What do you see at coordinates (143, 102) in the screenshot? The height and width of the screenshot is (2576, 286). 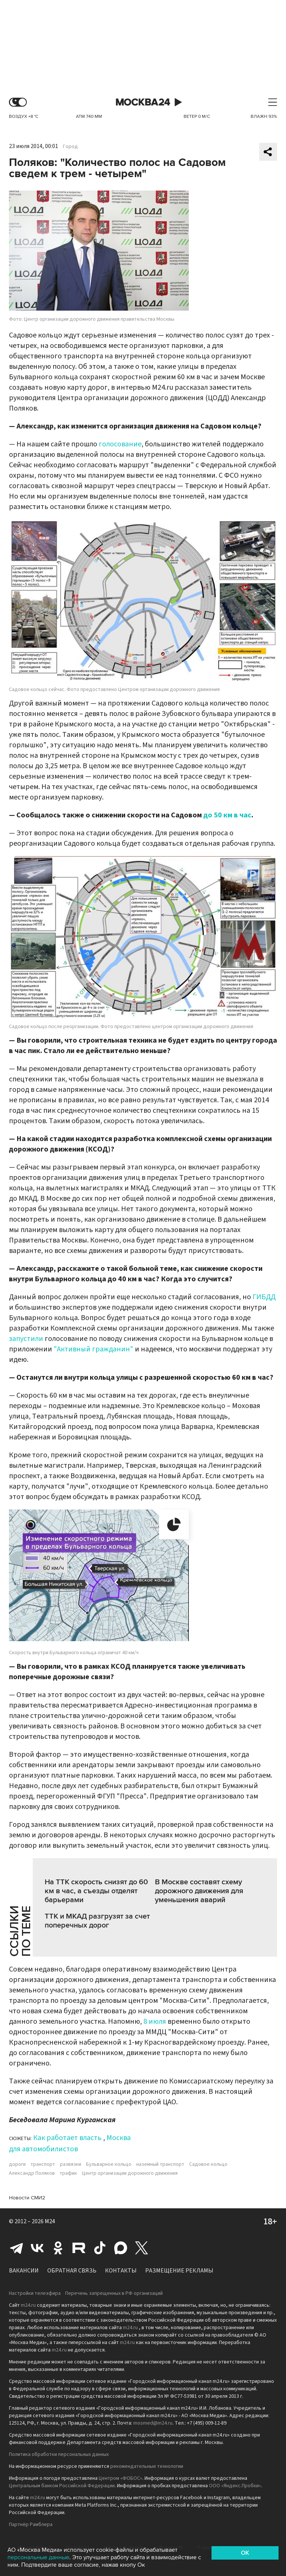 I see `Москва 24` at bounding box center [143, 102].